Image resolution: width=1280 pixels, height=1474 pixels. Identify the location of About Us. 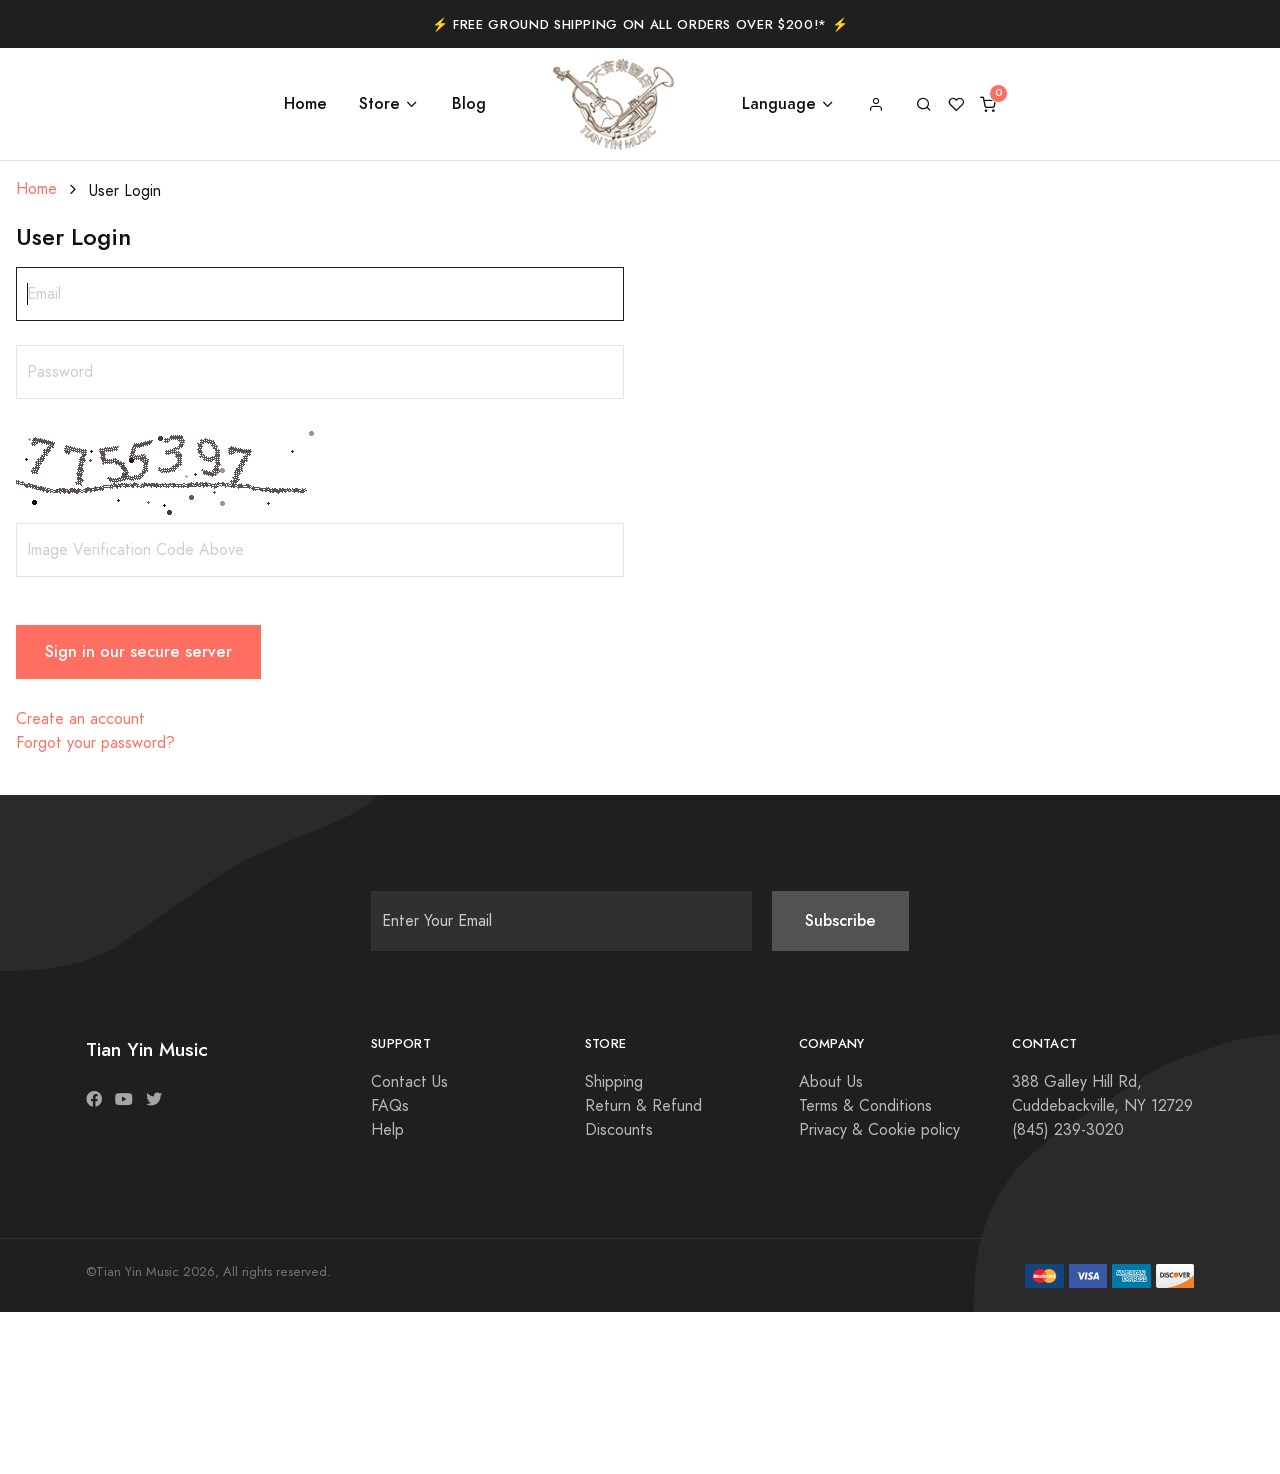
(831, 1082).